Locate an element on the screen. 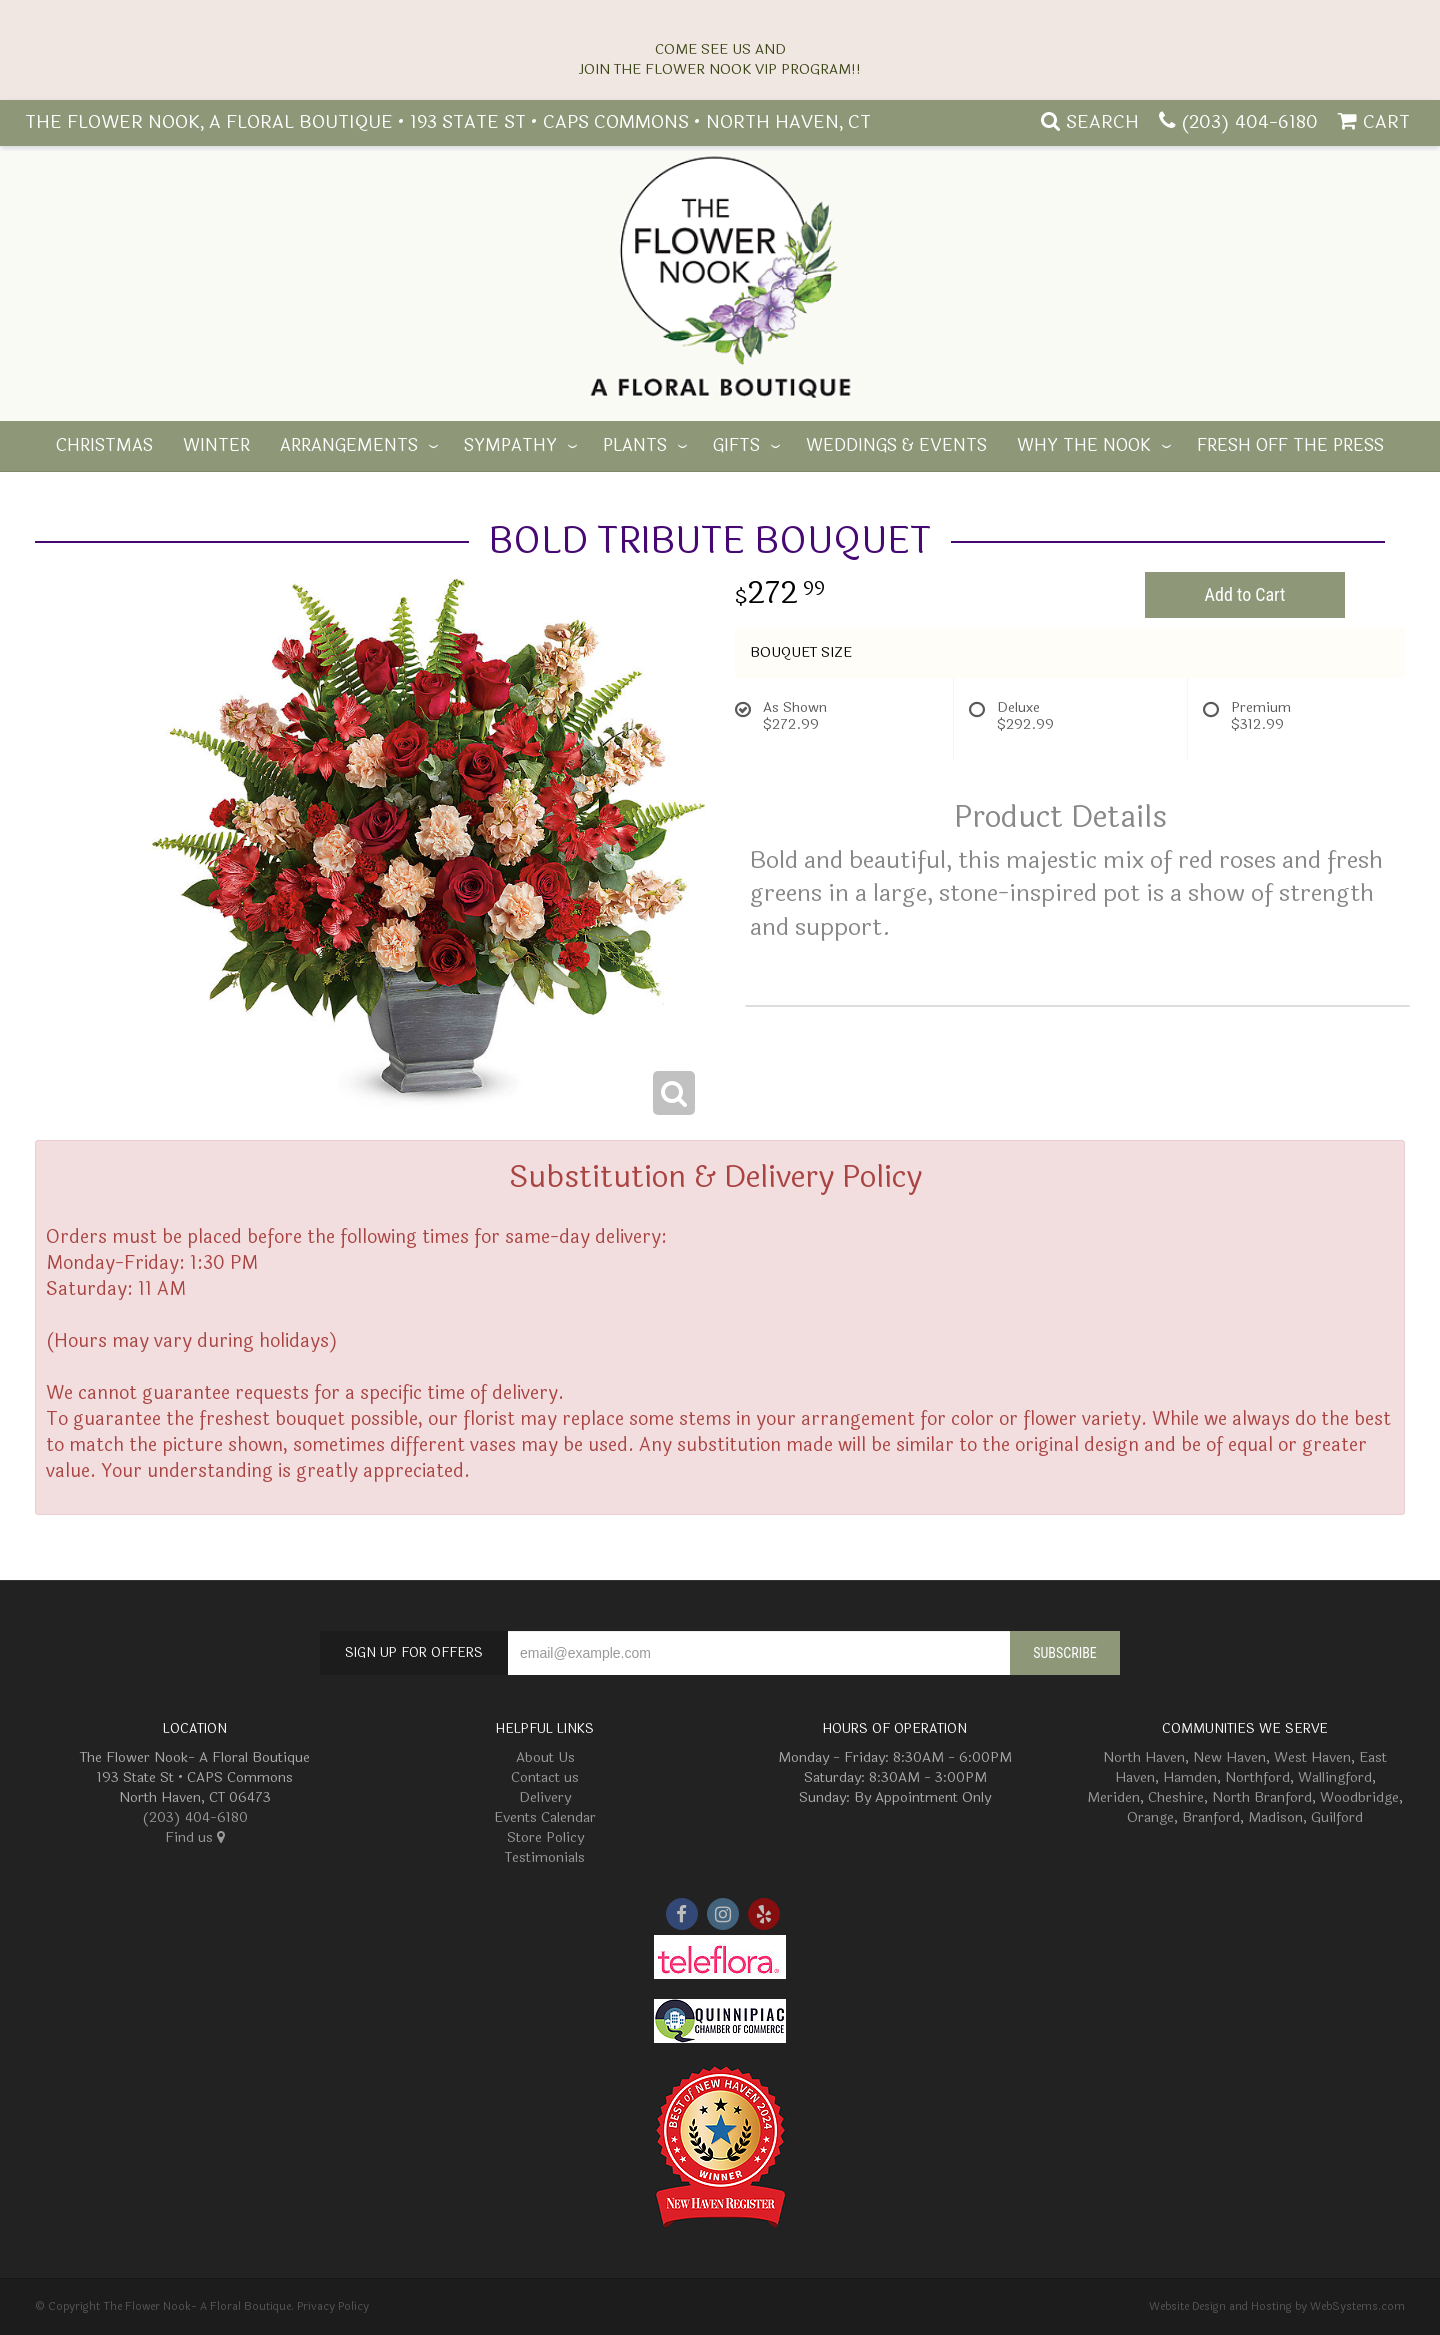  Winter is located at coordinates (216, 446).